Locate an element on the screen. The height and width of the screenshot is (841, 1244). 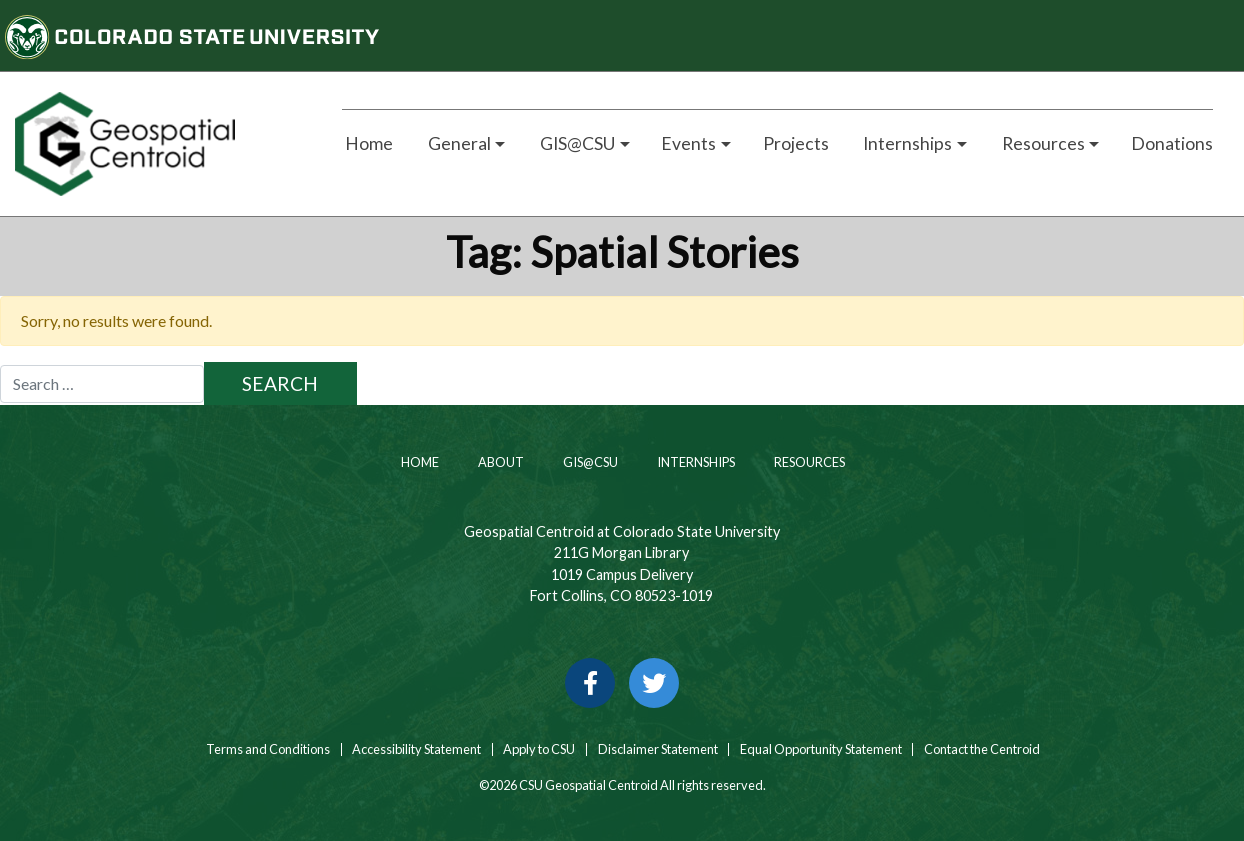
Apply to CSU is located at coordinates (539, 749).